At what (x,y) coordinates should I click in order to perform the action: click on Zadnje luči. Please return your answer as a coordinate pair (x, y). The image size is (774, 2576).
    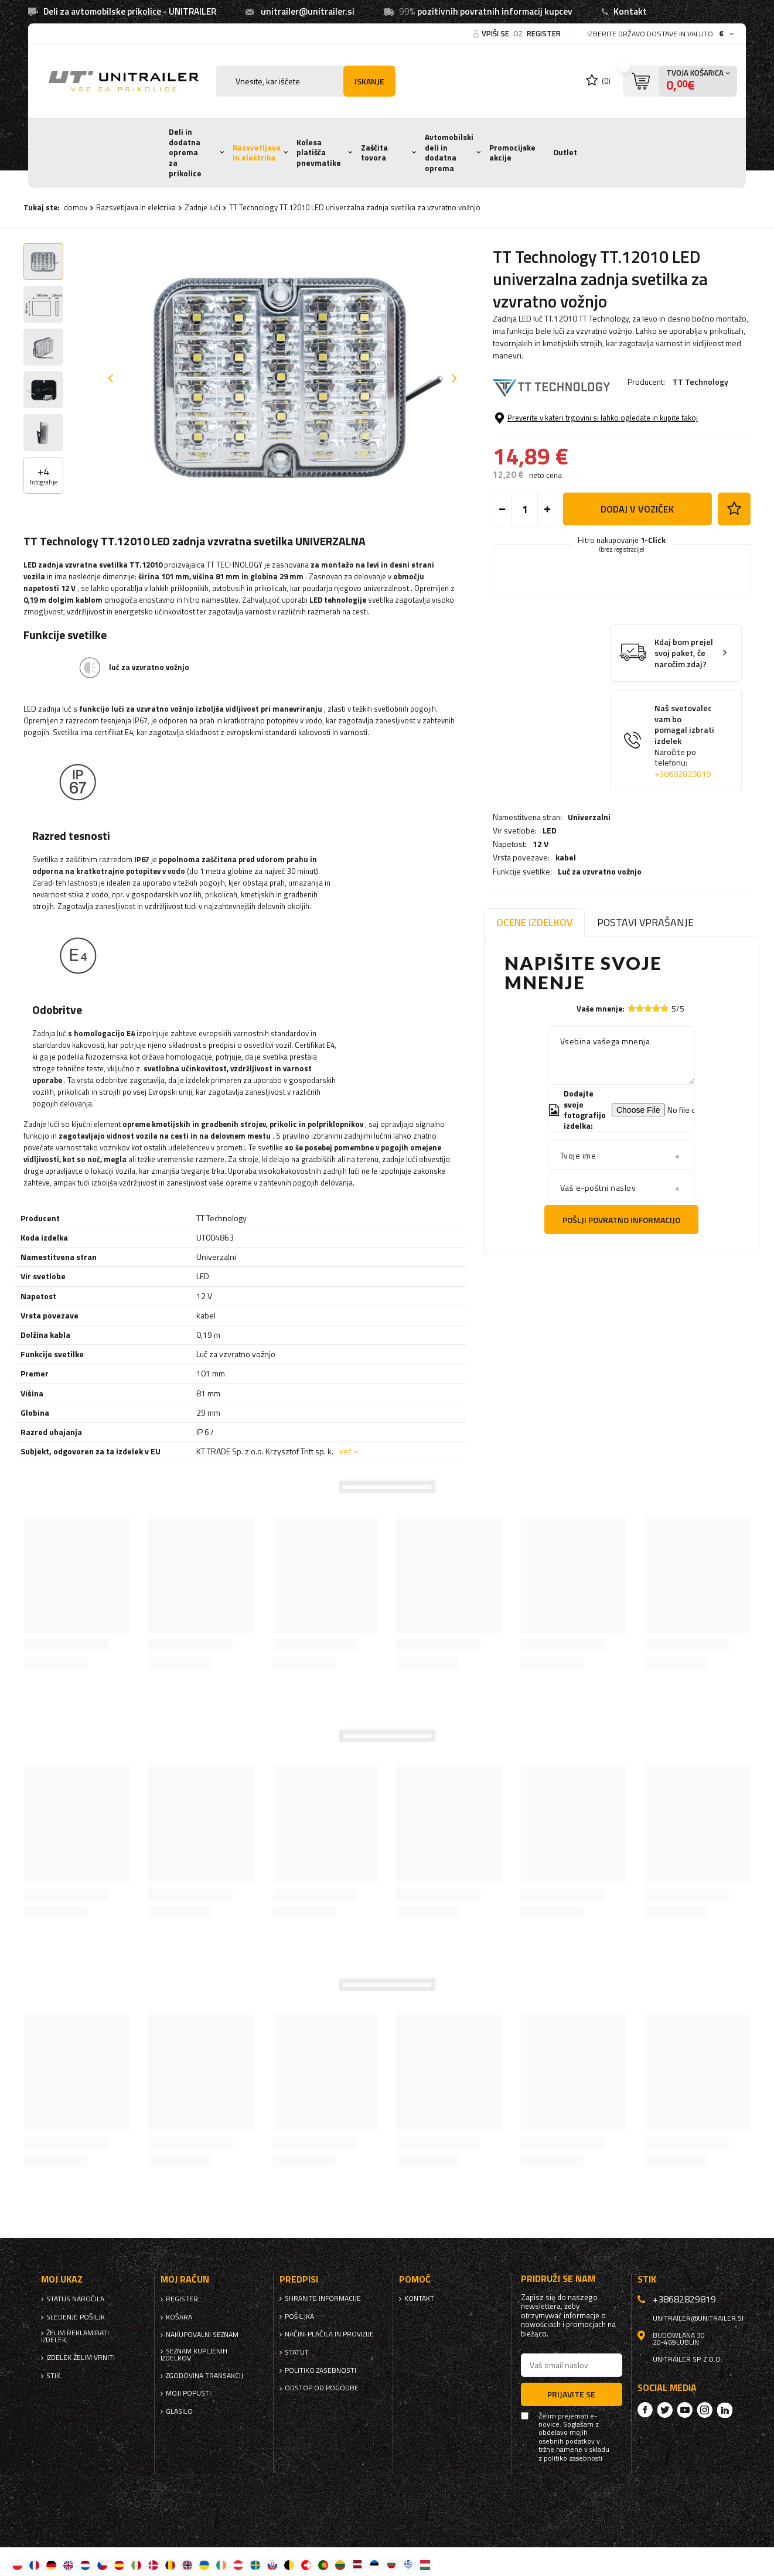
    Looking at the image, I should click on (202, 207).